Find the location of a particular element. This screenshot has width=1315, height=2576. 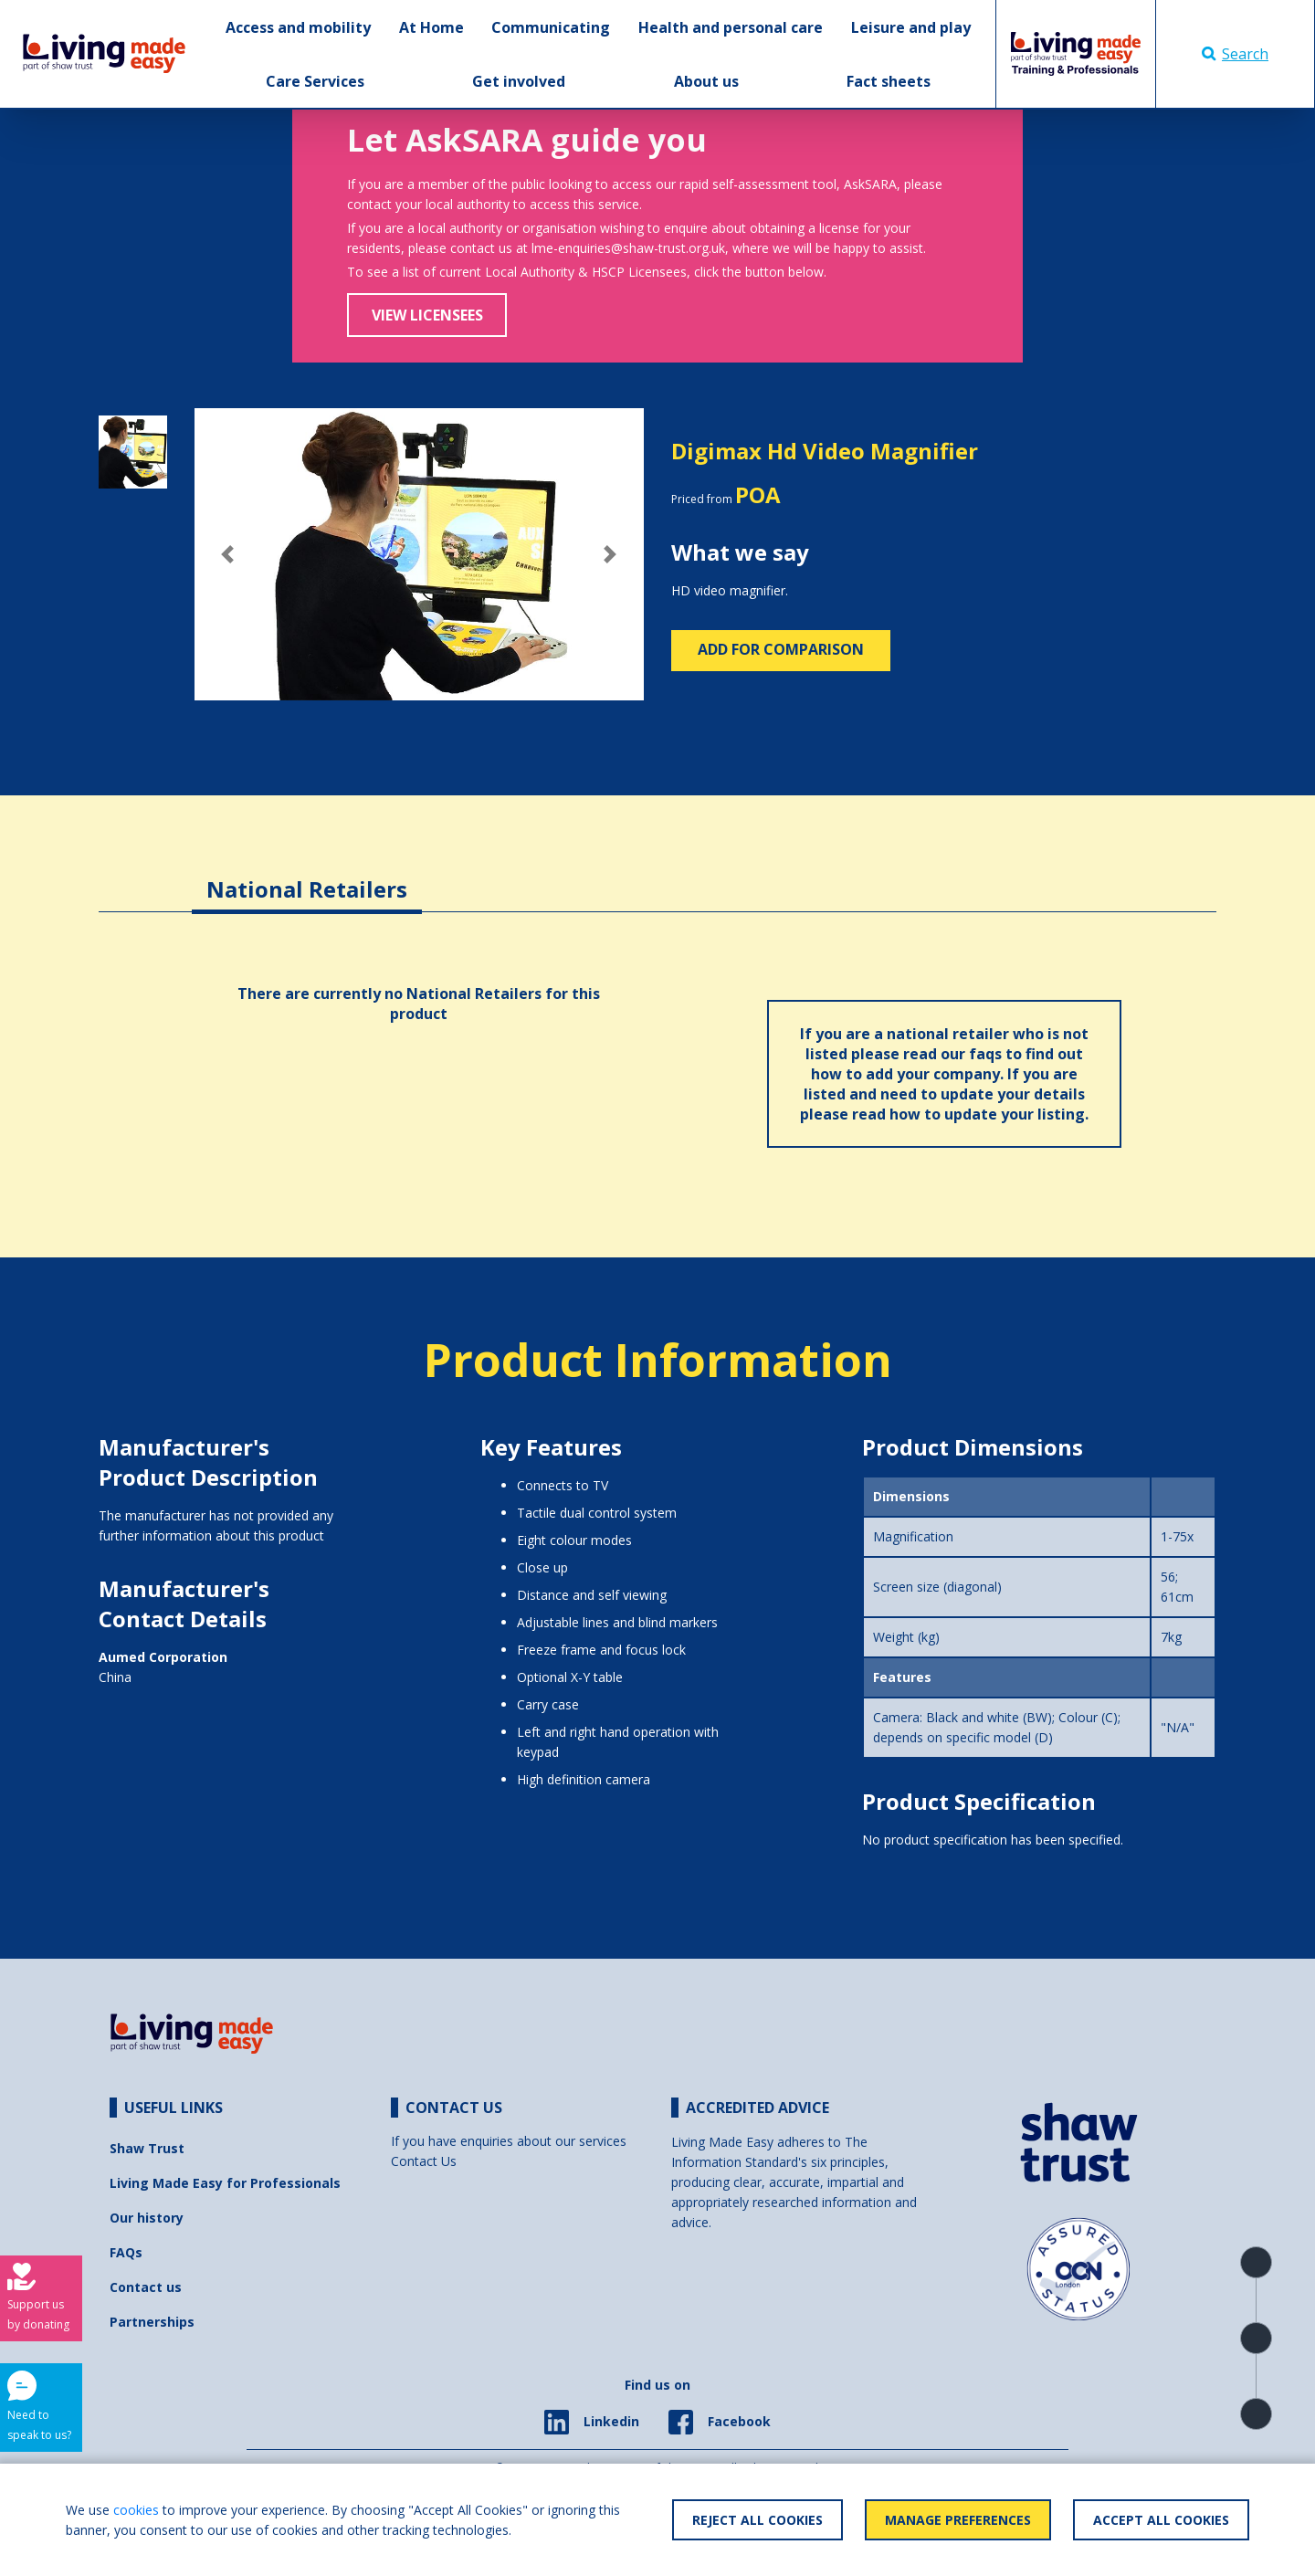

Partnerships is located at coordinates (152, 2321).